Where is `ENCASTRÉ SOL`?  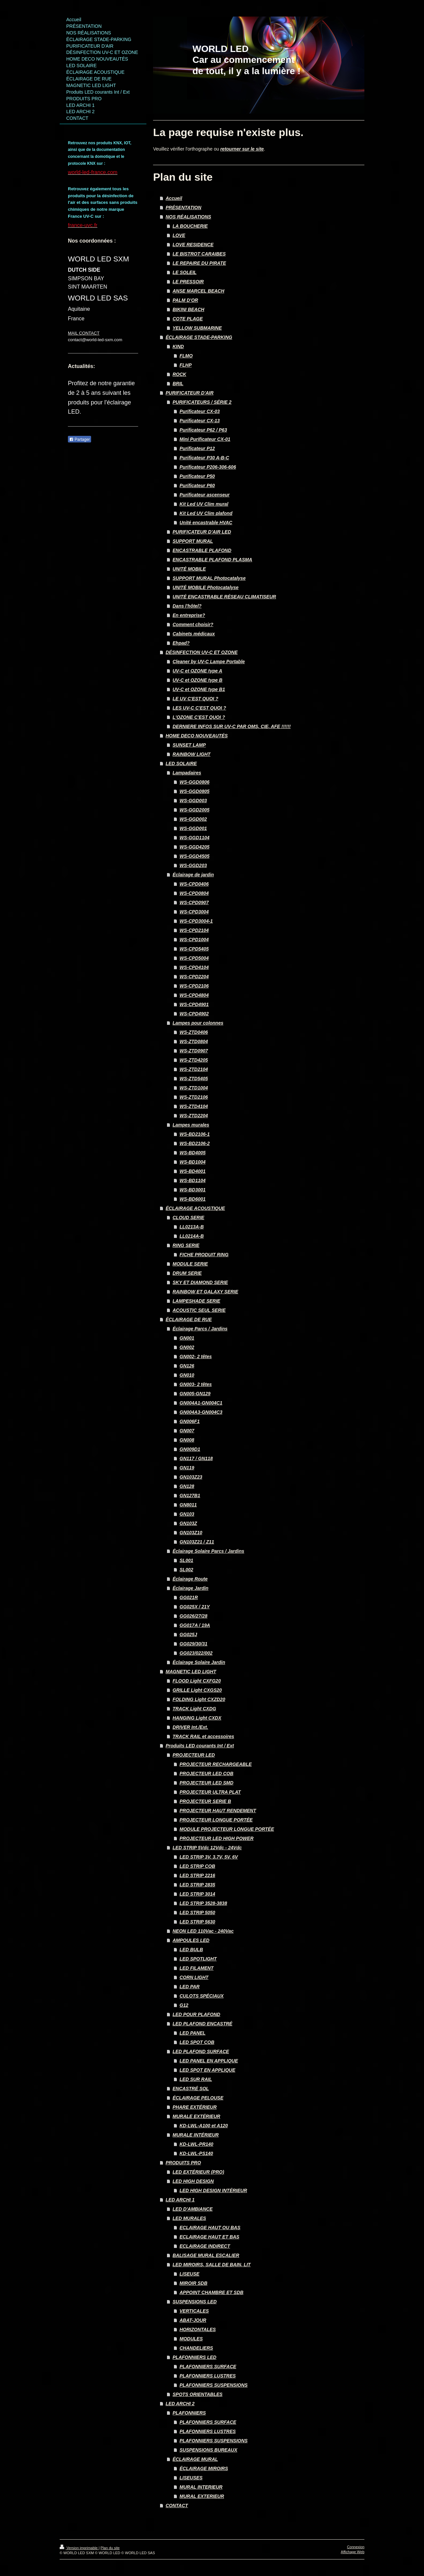
ENCASTRÉ SOL is located at coordinates (191, 2088).